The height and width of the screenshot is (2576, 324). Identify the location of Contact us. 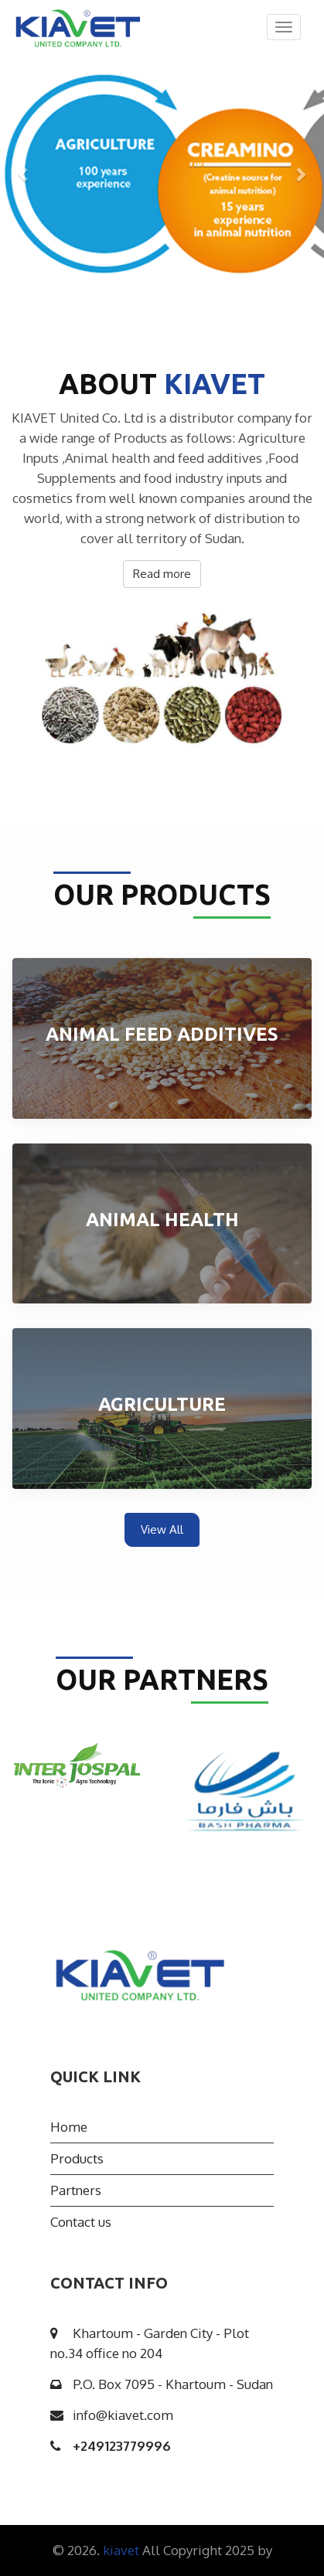
(80, 2222).